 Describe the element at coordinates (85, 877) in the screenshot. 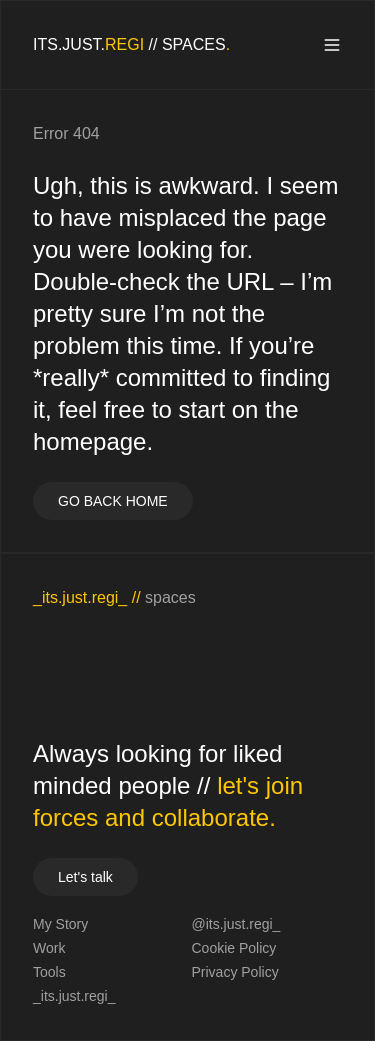

I see `Let's talk [your label]` at that location.